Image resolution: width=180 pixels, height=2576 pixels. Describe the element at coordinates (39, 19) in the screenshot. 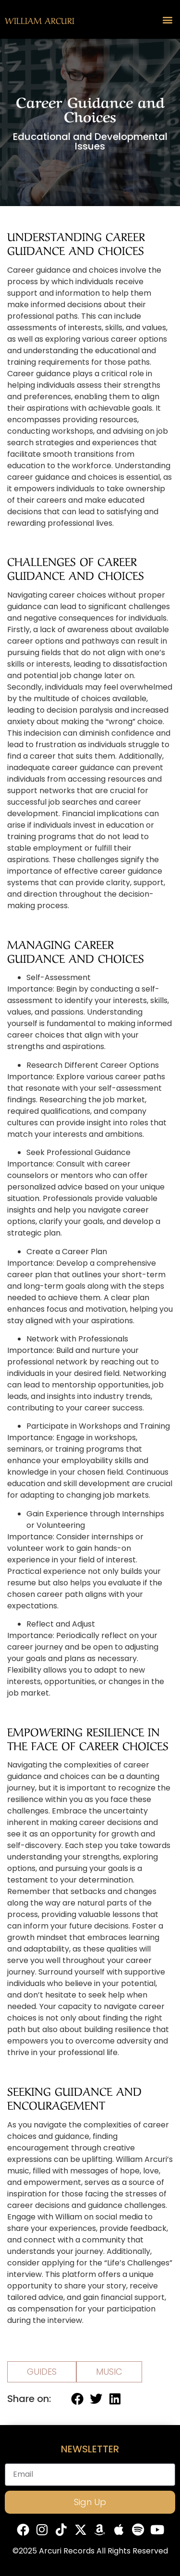

I see `William Arcuri` at that location.